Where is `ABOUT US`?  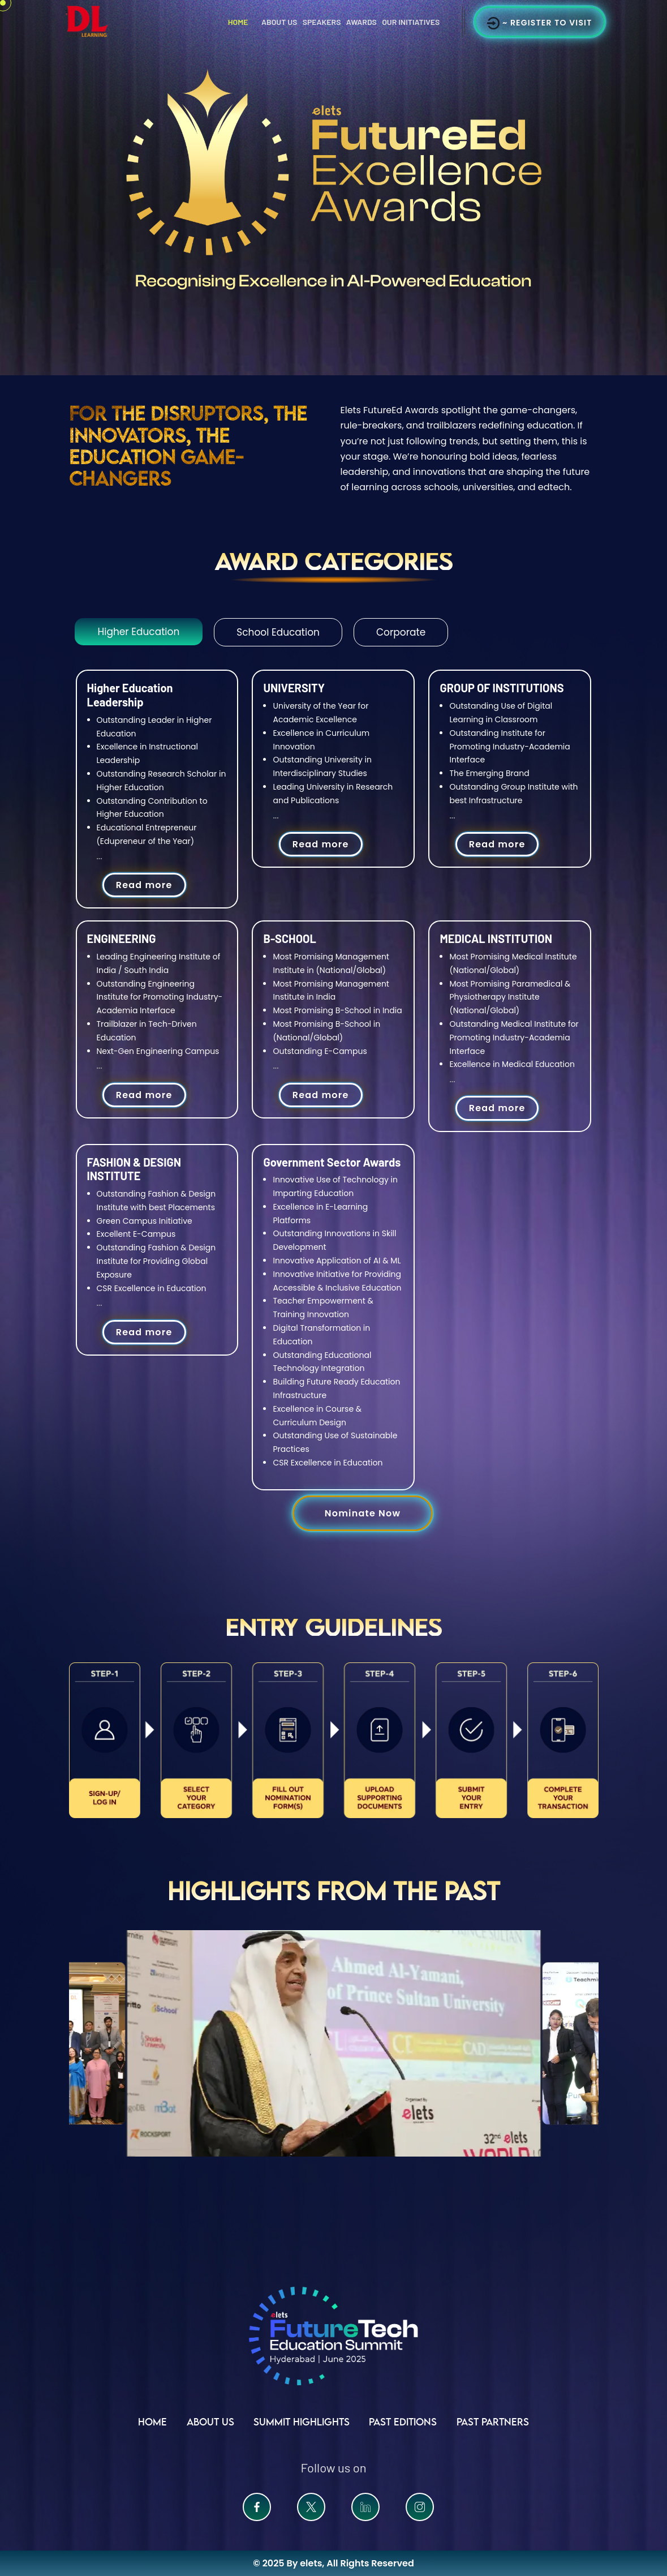 ABOUT US is located at coordinates (210, 2422).